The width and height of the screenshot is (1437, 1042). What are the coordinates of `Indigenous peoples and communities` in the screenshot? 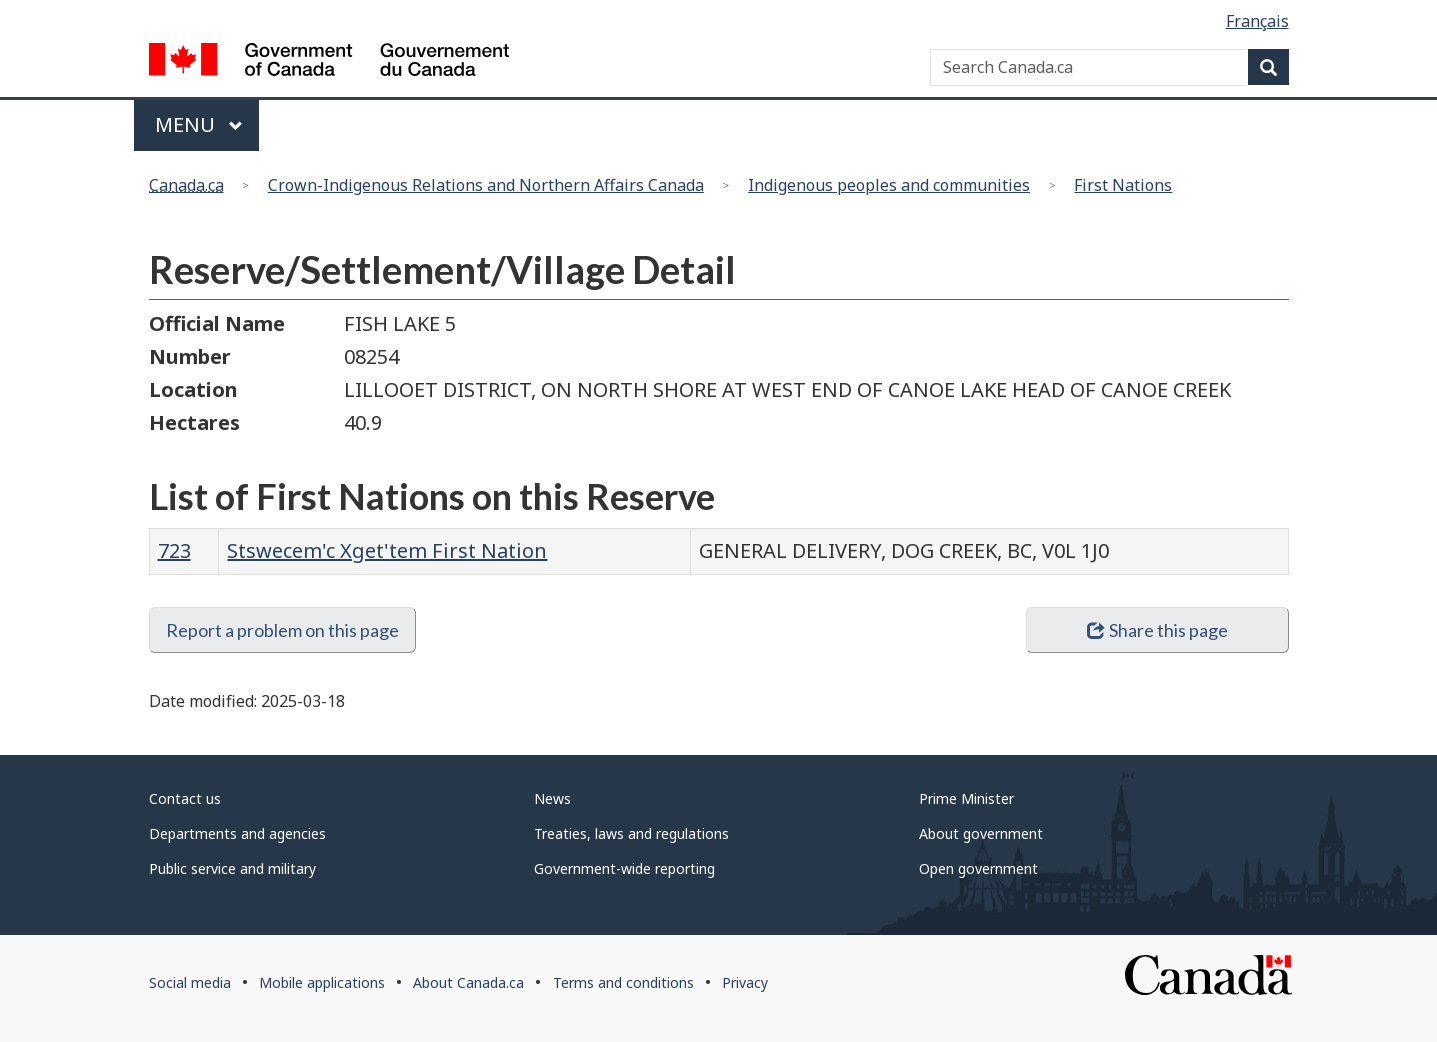 It's located at (889, 185).